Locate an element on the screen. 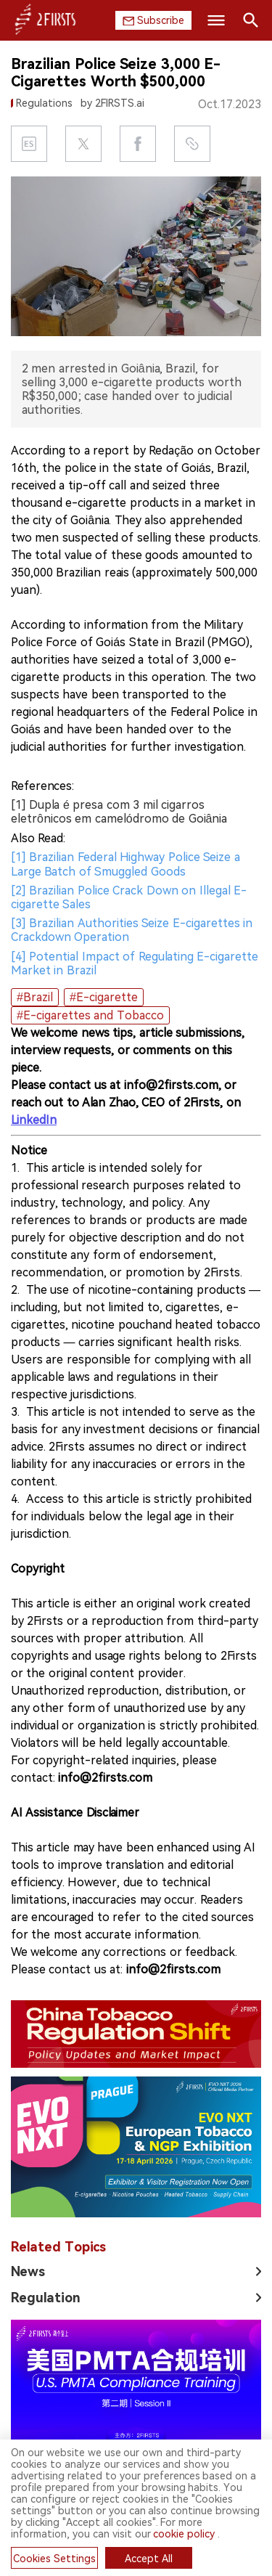 Image resolution: width=272 pixels, height=2576 pixels. [2] Brazilian Police Crack Down on Illegal E-cigarette Sales is located at coordinates (129, 897).